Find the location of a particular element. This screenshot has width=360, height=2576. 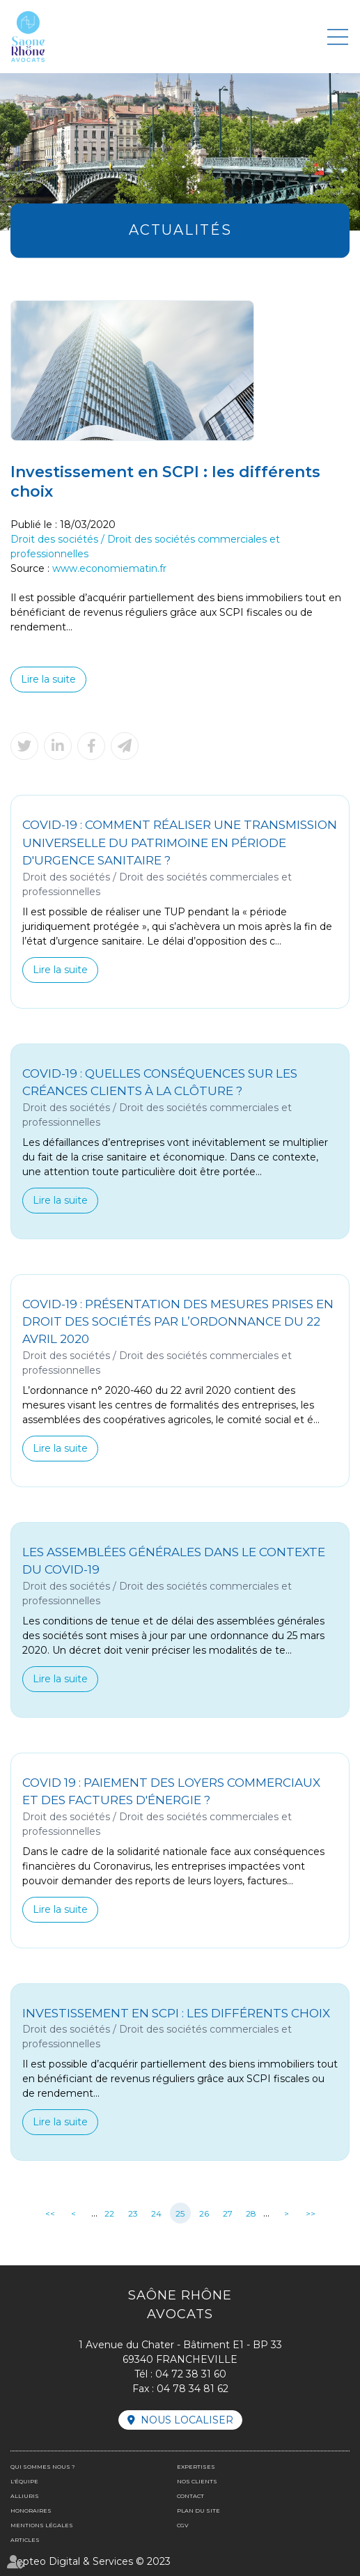

Covid-19 : quelles conséquences sur les créances clients à la clôture ? is located at coordinates (159, 1082).